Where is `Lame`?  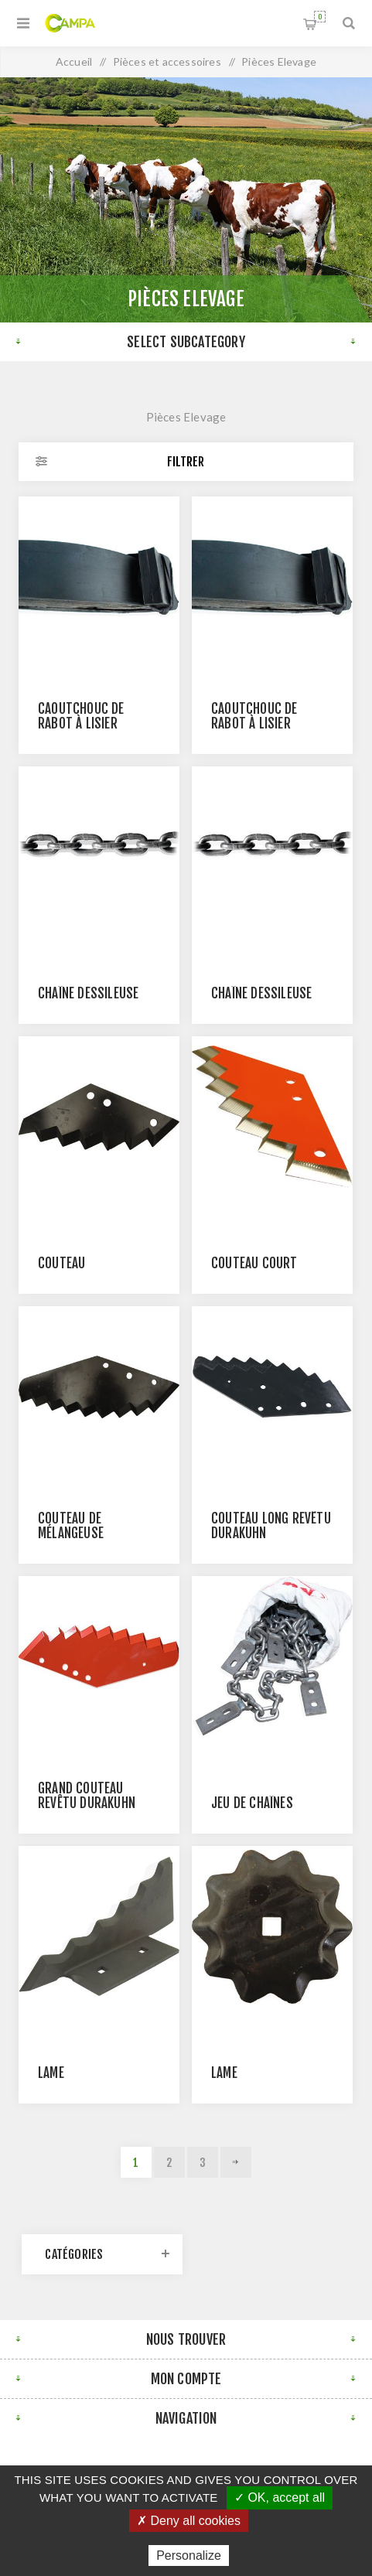 Lame is located at coordinates (51, 2073).